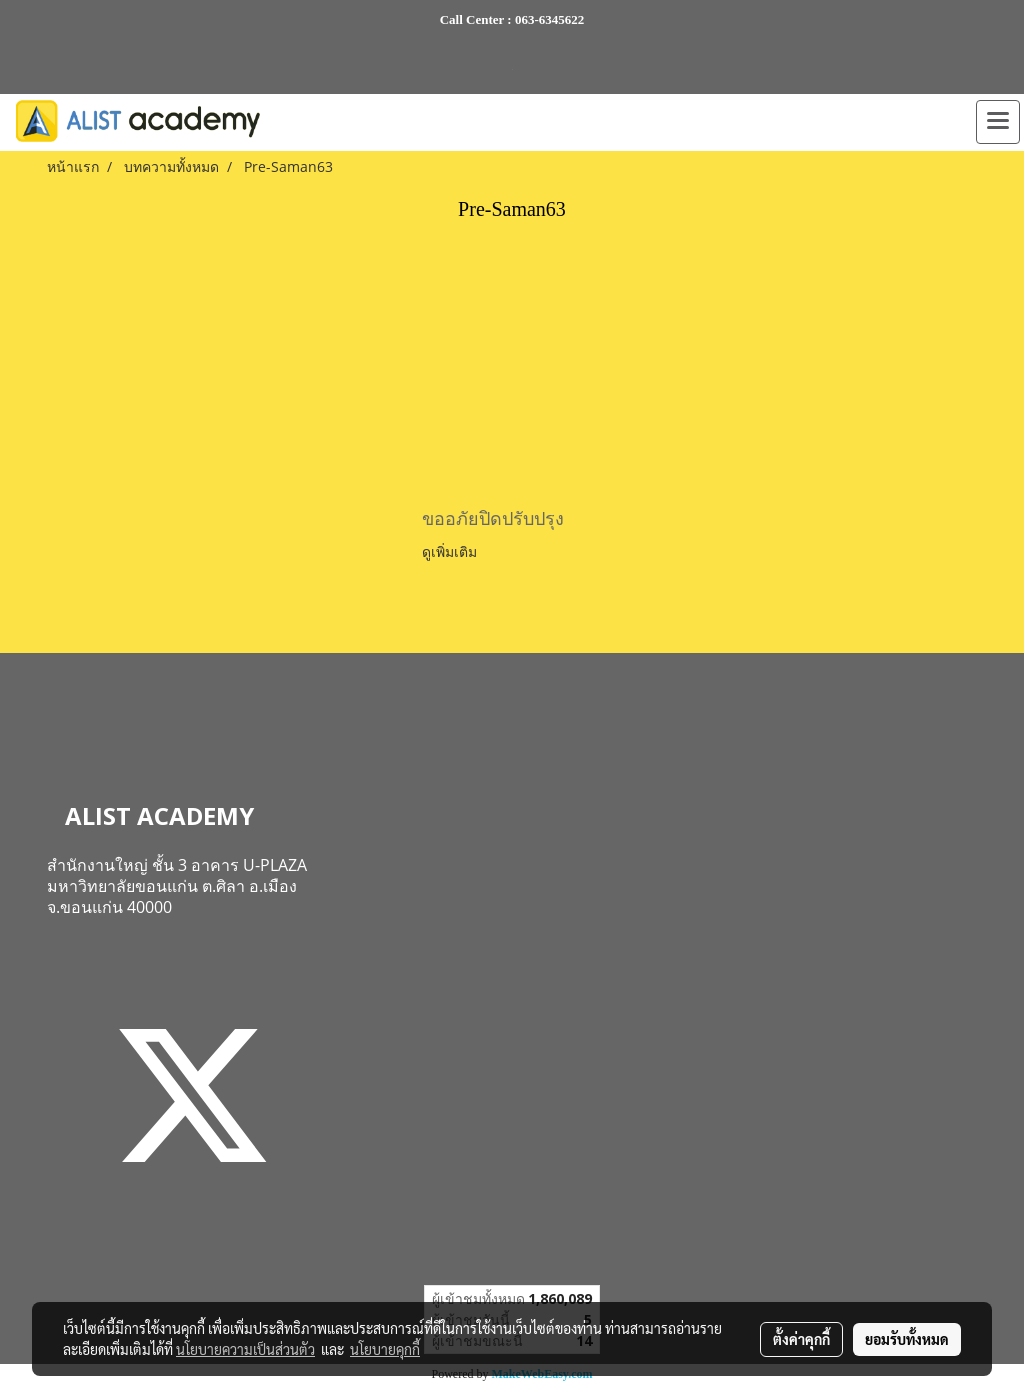 The width and height of the screenshot is (1024, 1384). What do you see at coordinates (907, 1339) in the screenshot?
I see `ยอมรับทั้งหมด` at bounding box center [907, 1339].